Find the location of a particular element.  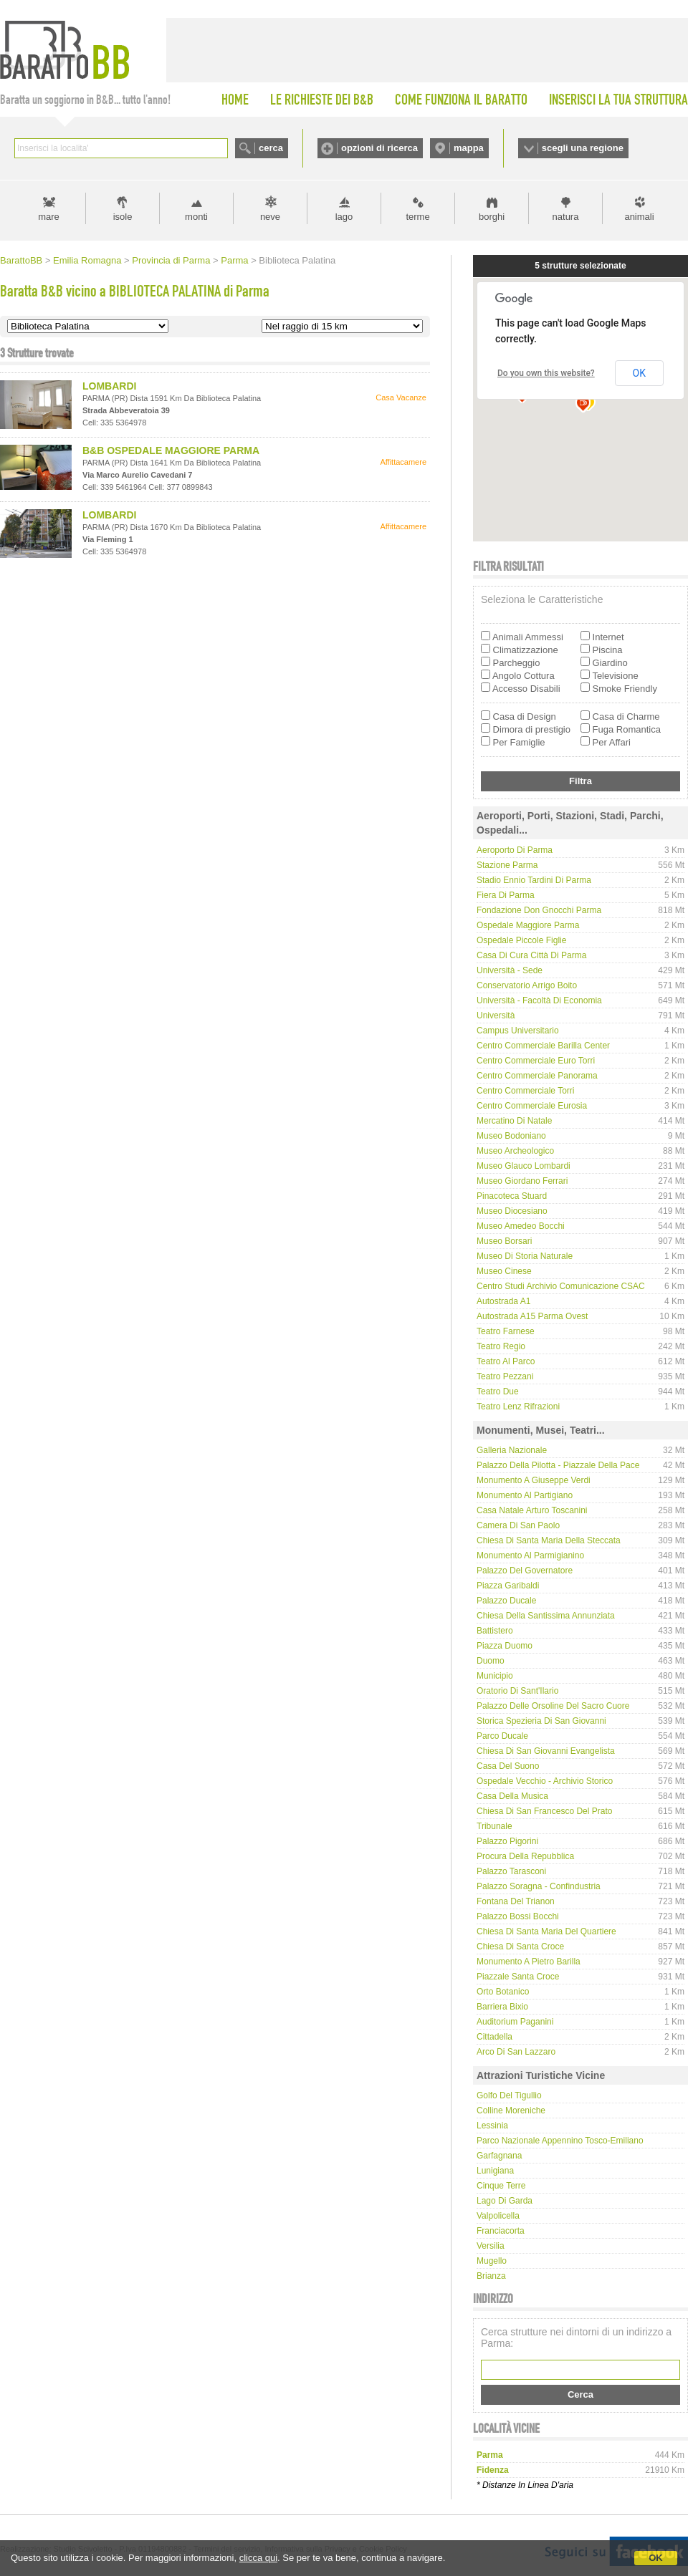

Lunigiana is located at coordinates (495, 2171).